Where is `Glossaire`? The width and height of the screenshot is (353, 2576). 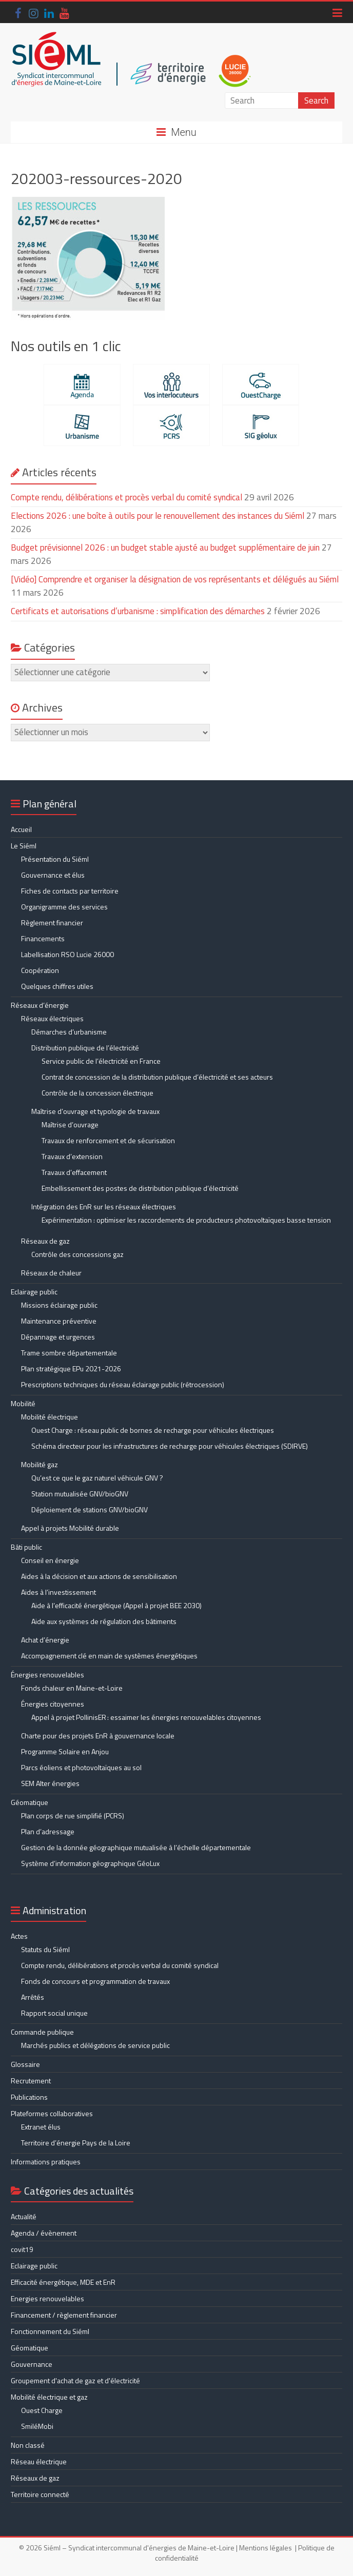
Glossaire is located at coordinates (25, 2064).